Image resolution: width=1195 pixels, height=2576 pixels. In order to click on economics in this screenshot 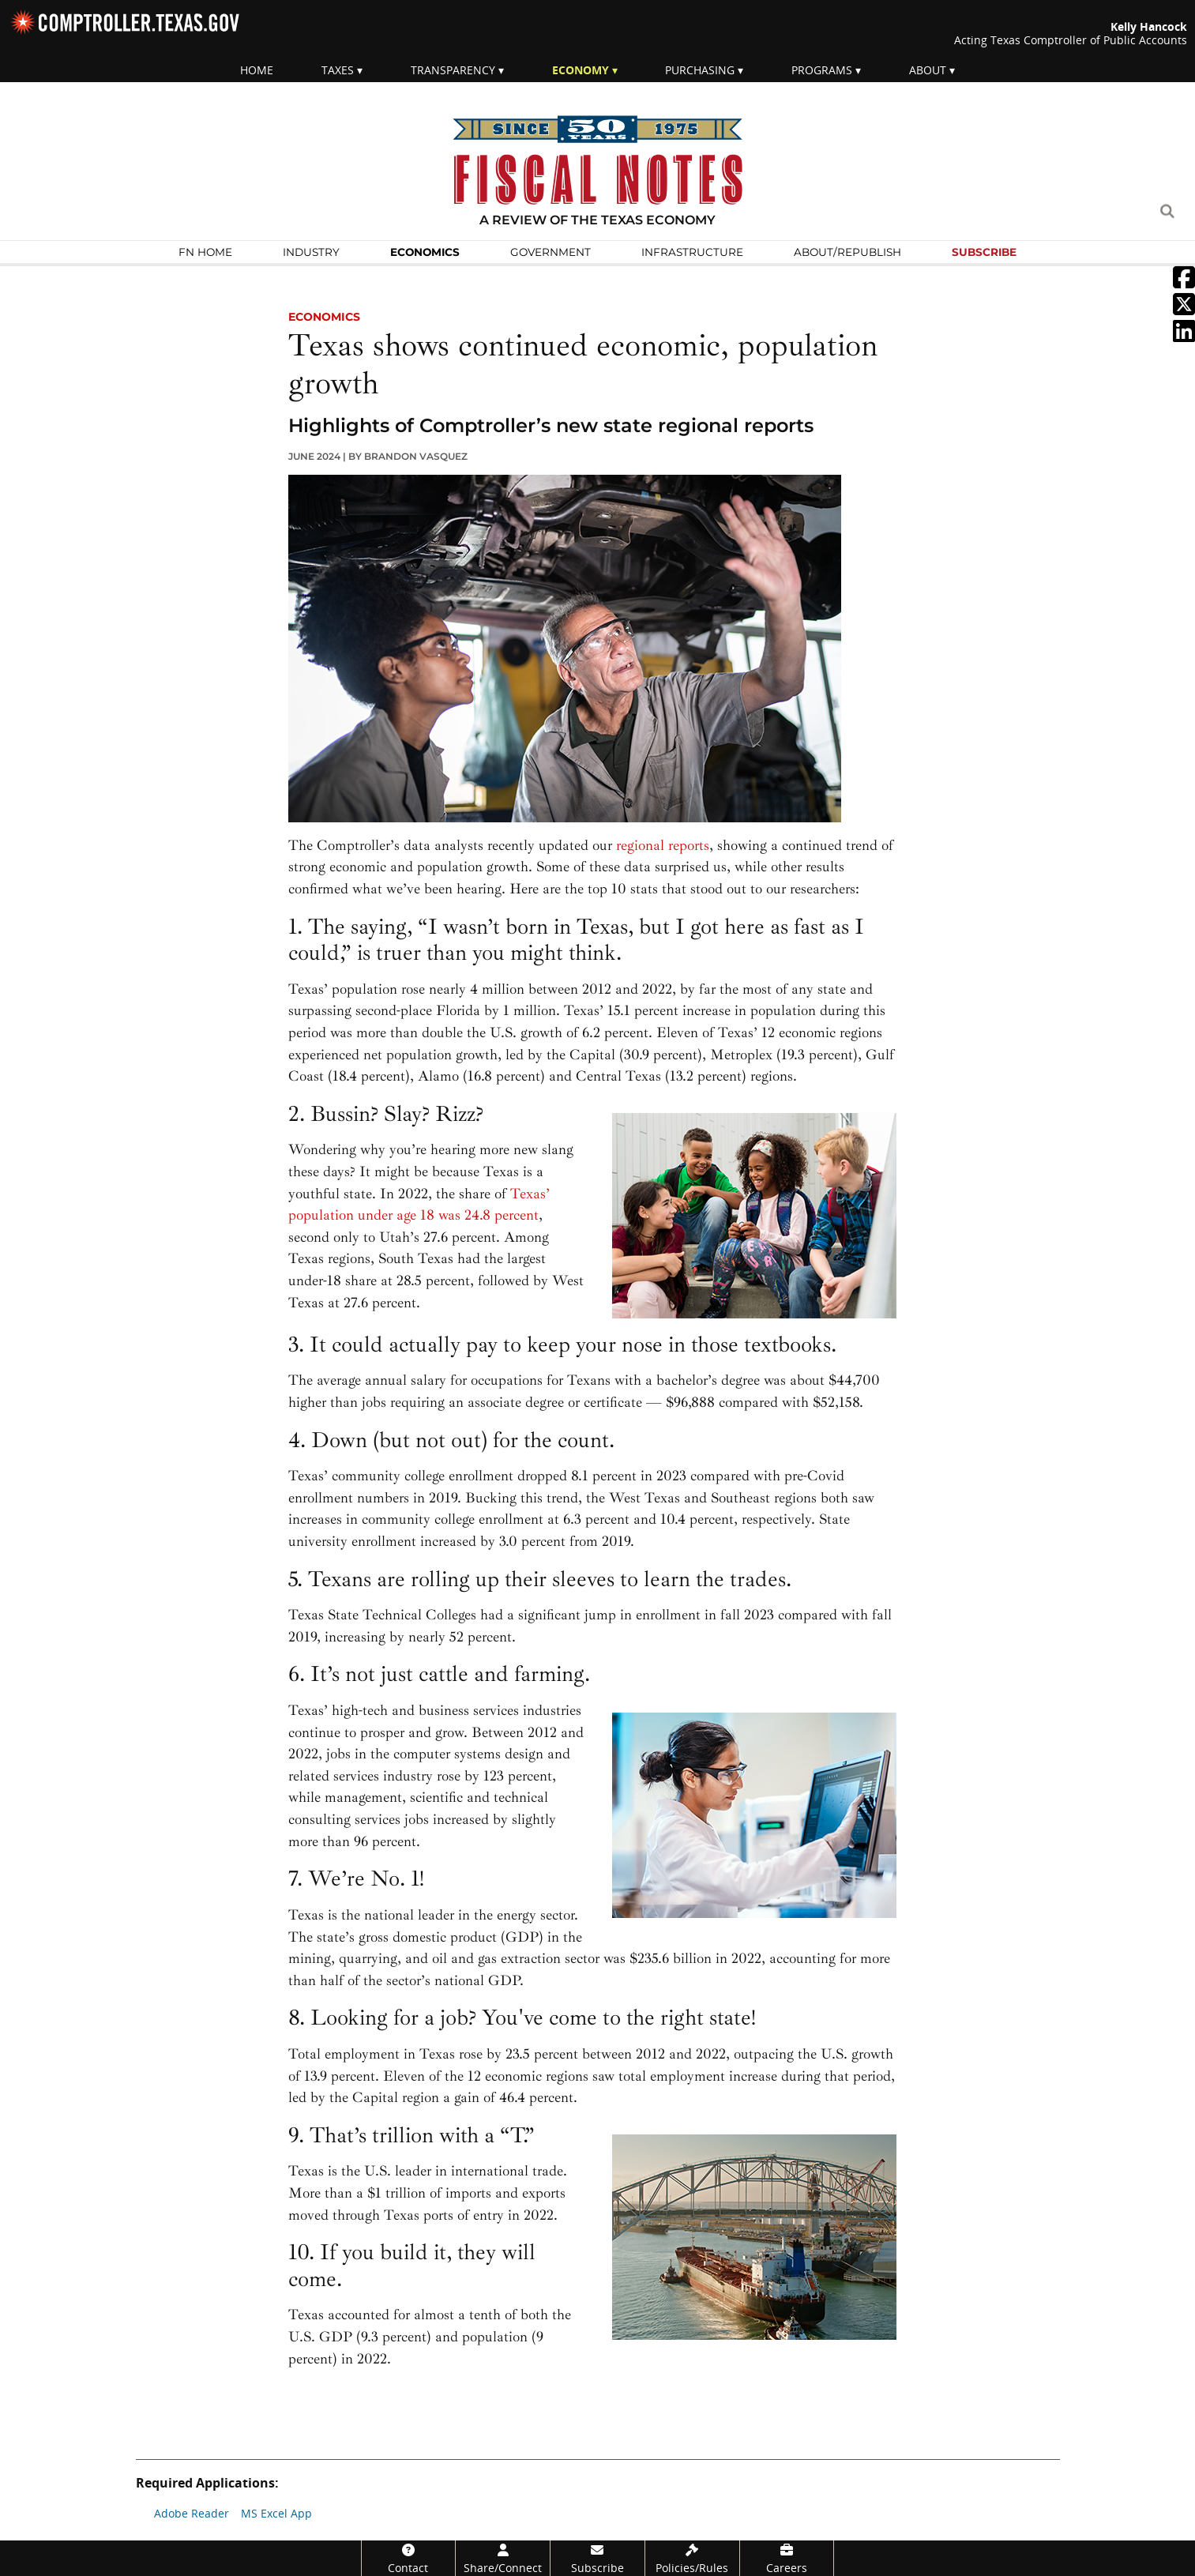, I will do `click(324, 317)`.